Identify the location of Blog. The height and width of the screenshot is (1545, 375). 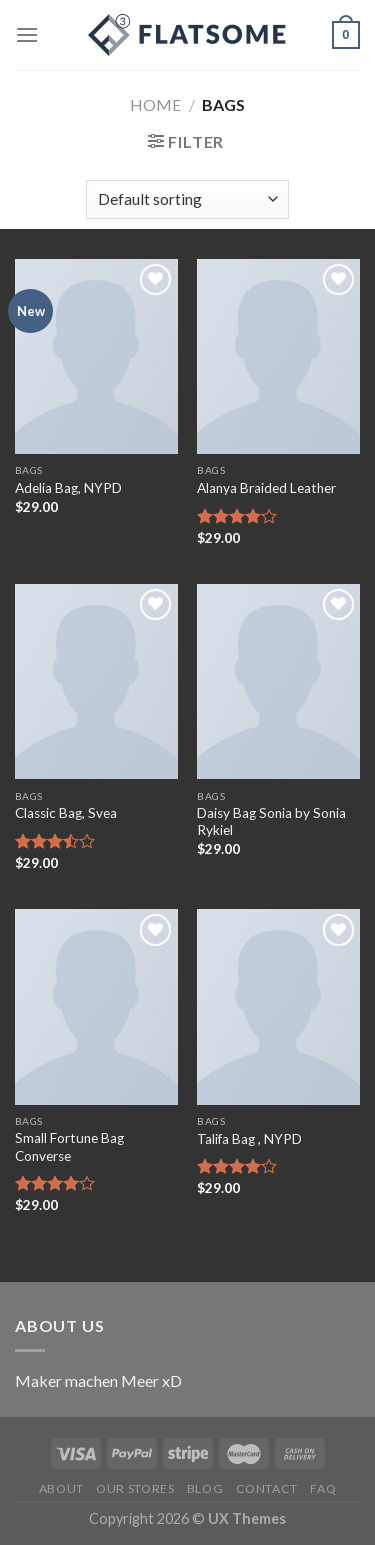
(205, 1488).